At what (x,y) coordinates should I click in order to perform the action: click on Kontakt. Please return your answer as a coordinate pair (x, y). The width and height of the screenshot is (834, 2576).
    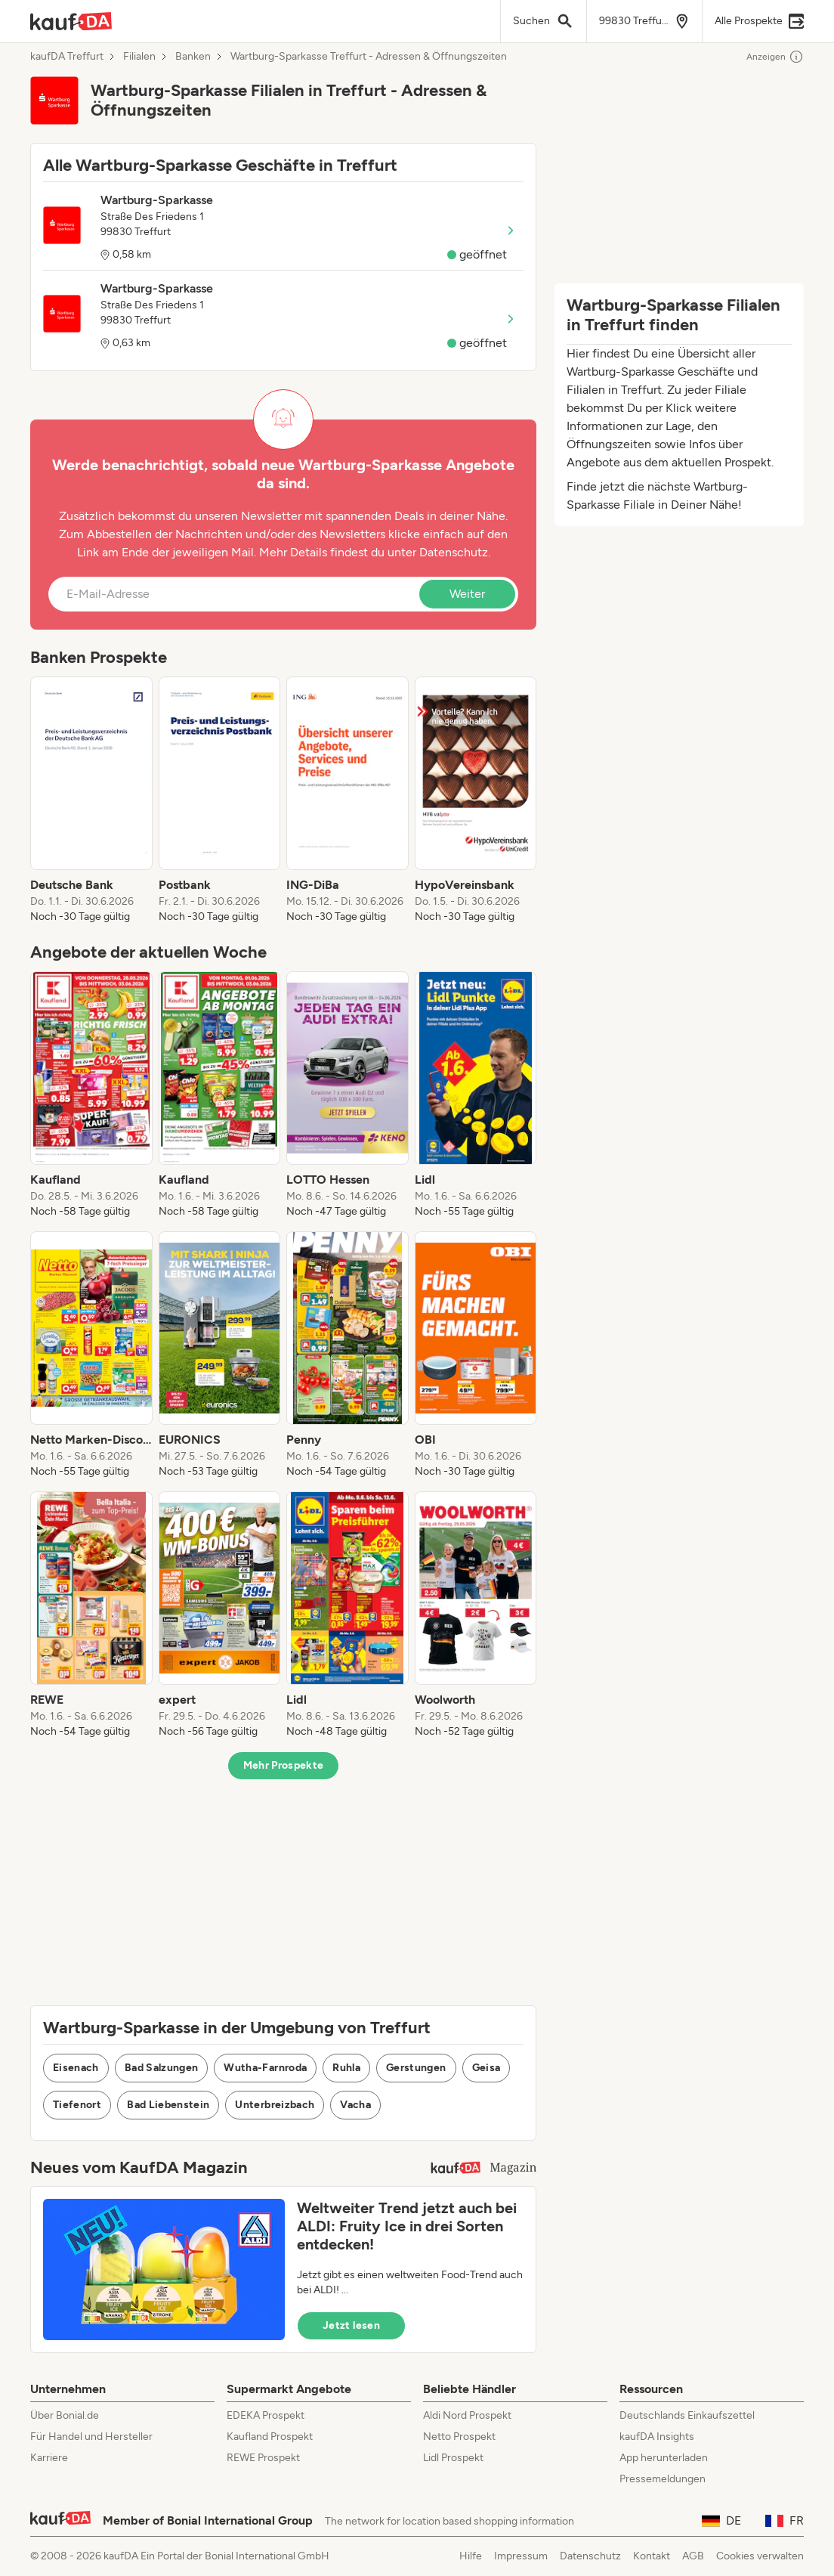
    Looking at the image, I should click on (651, 2556).